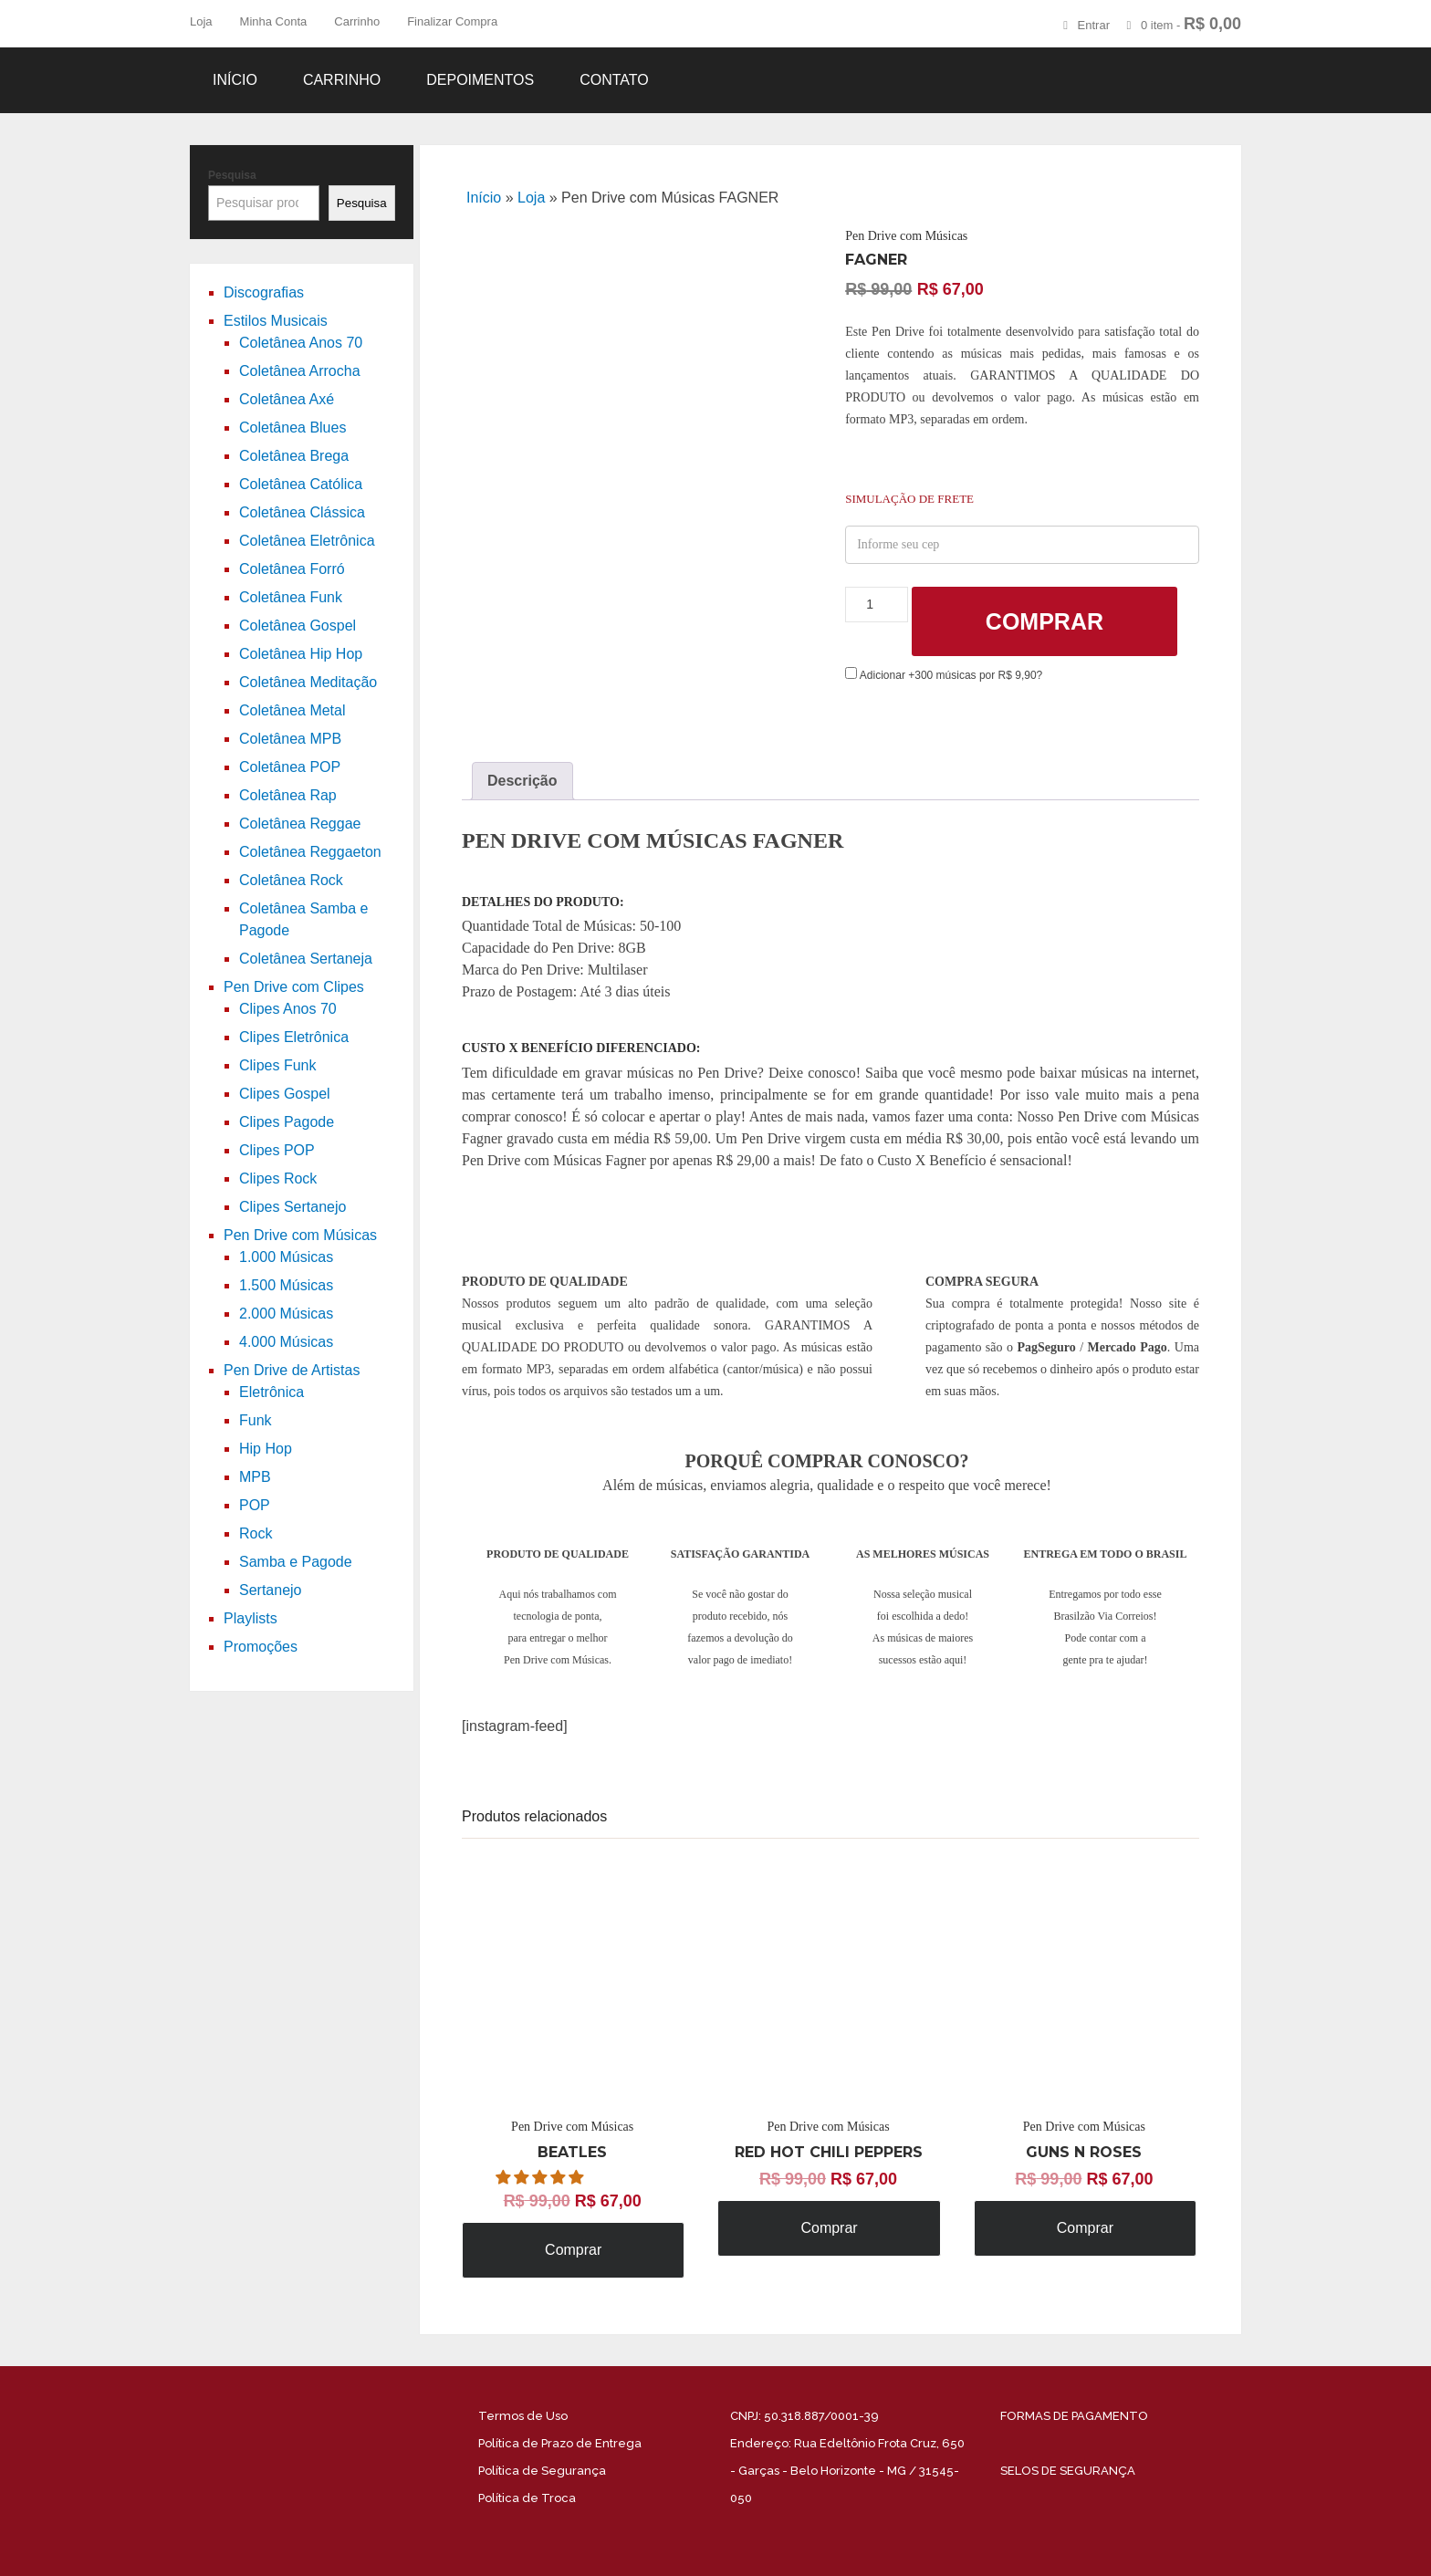 This screenshot has width=1431, height=2576. I want to click on Início, so click(235, 80).